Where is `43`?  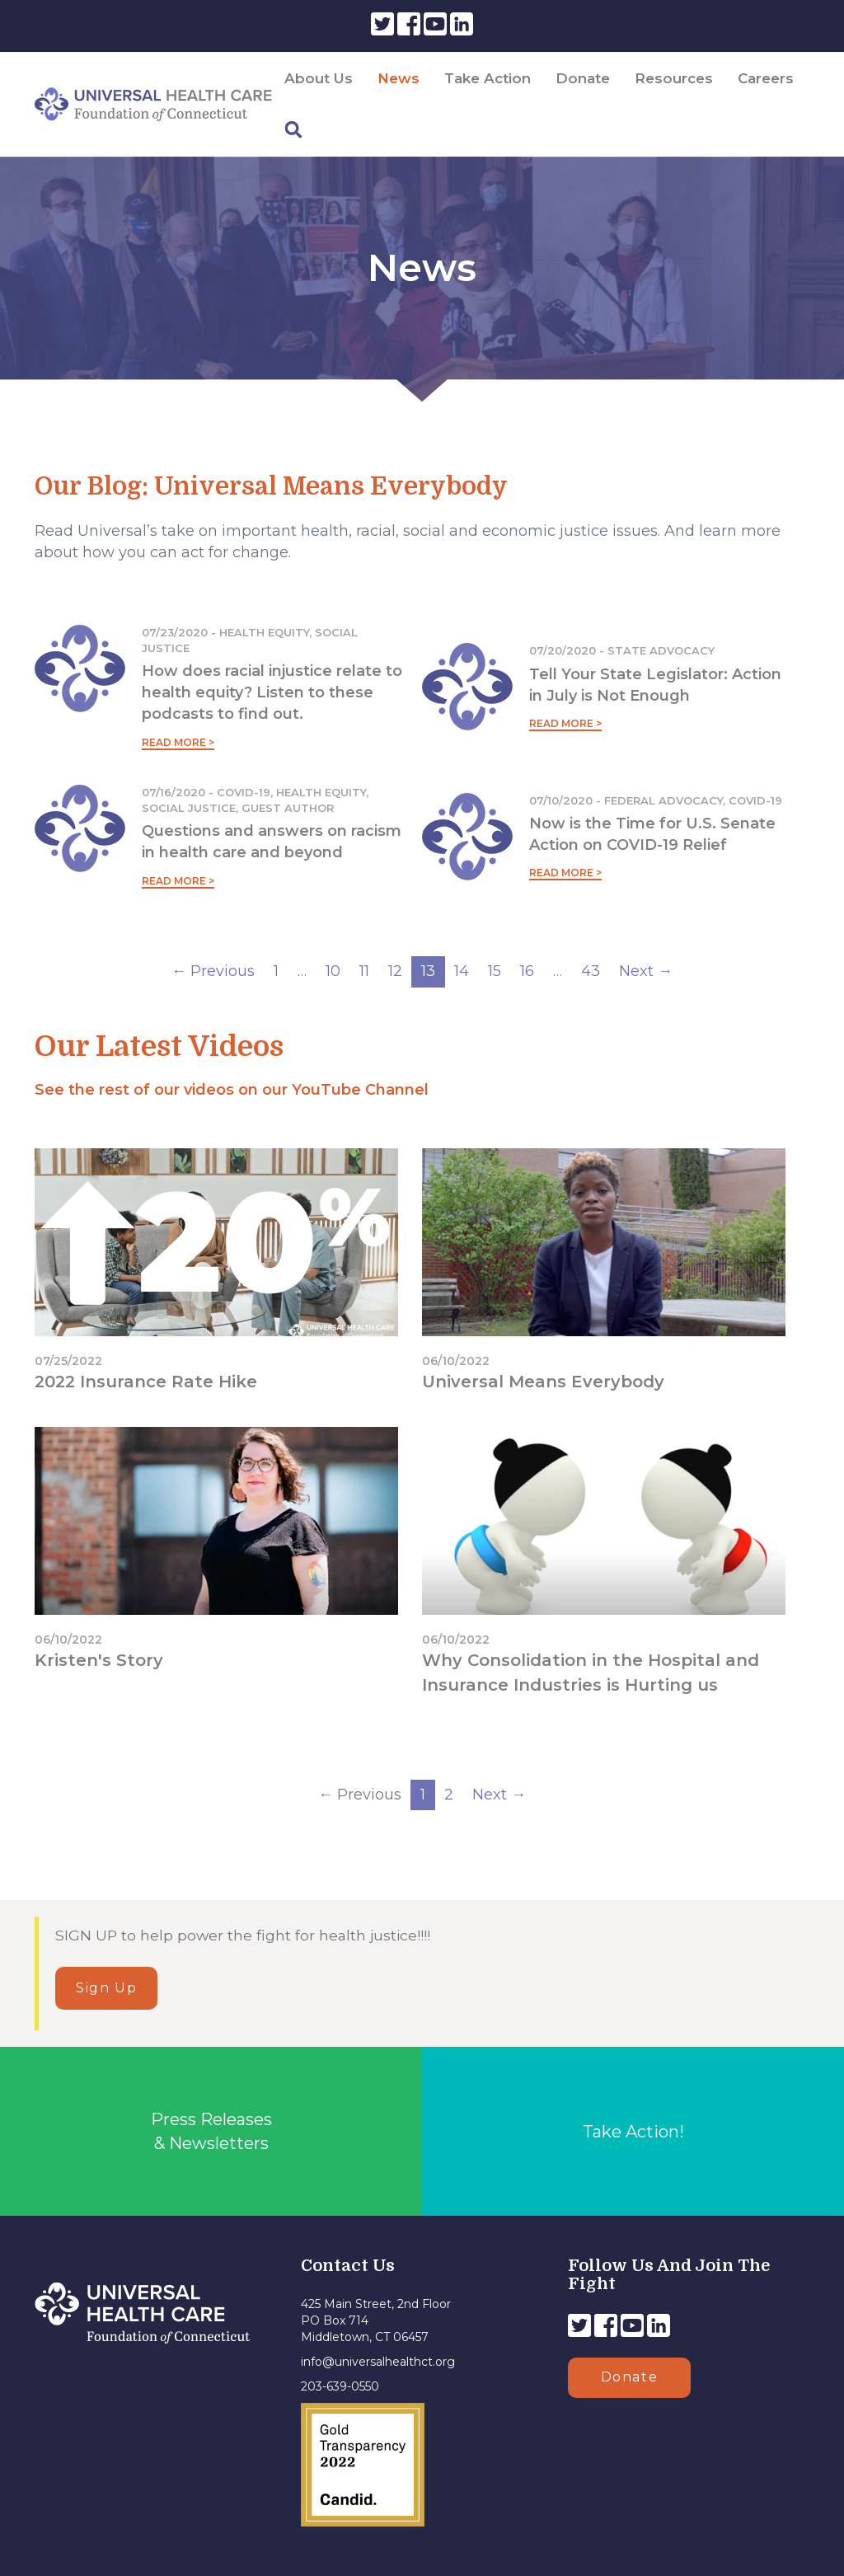 43 is located at coordinates (590, 971).